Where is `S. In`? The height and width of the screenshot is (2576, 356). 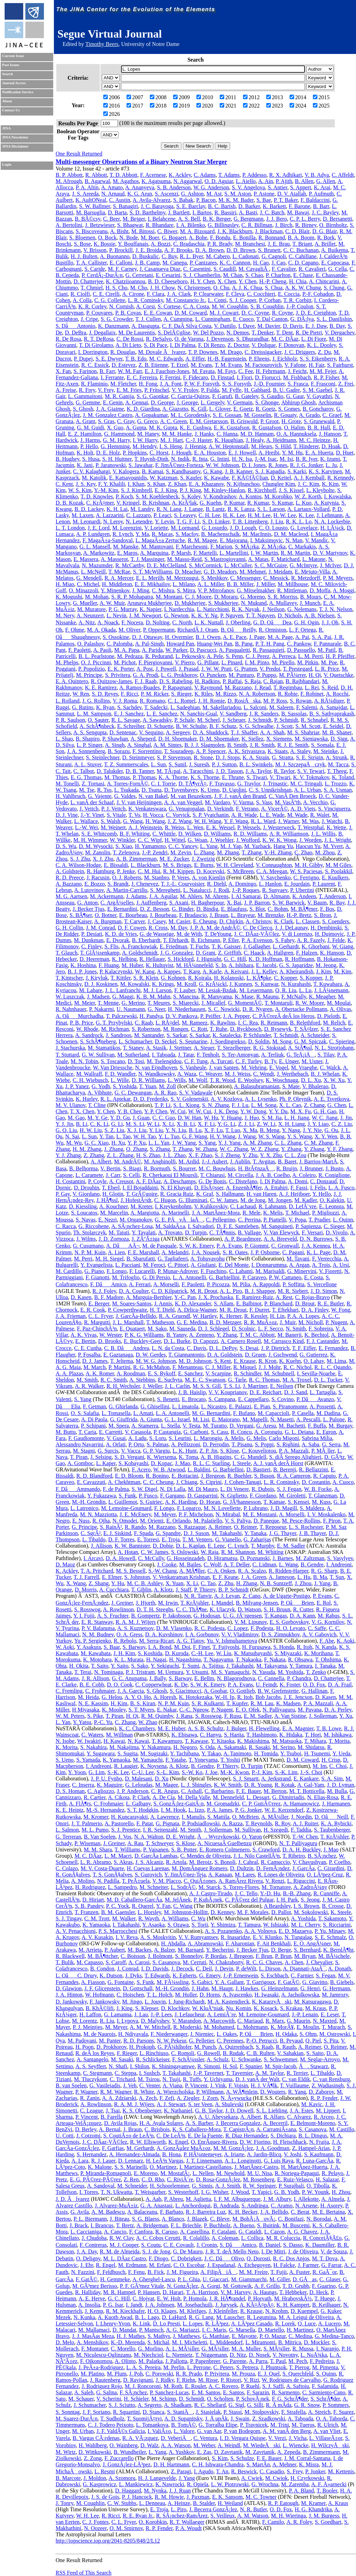 S. In is located at coordinates (221, 965).